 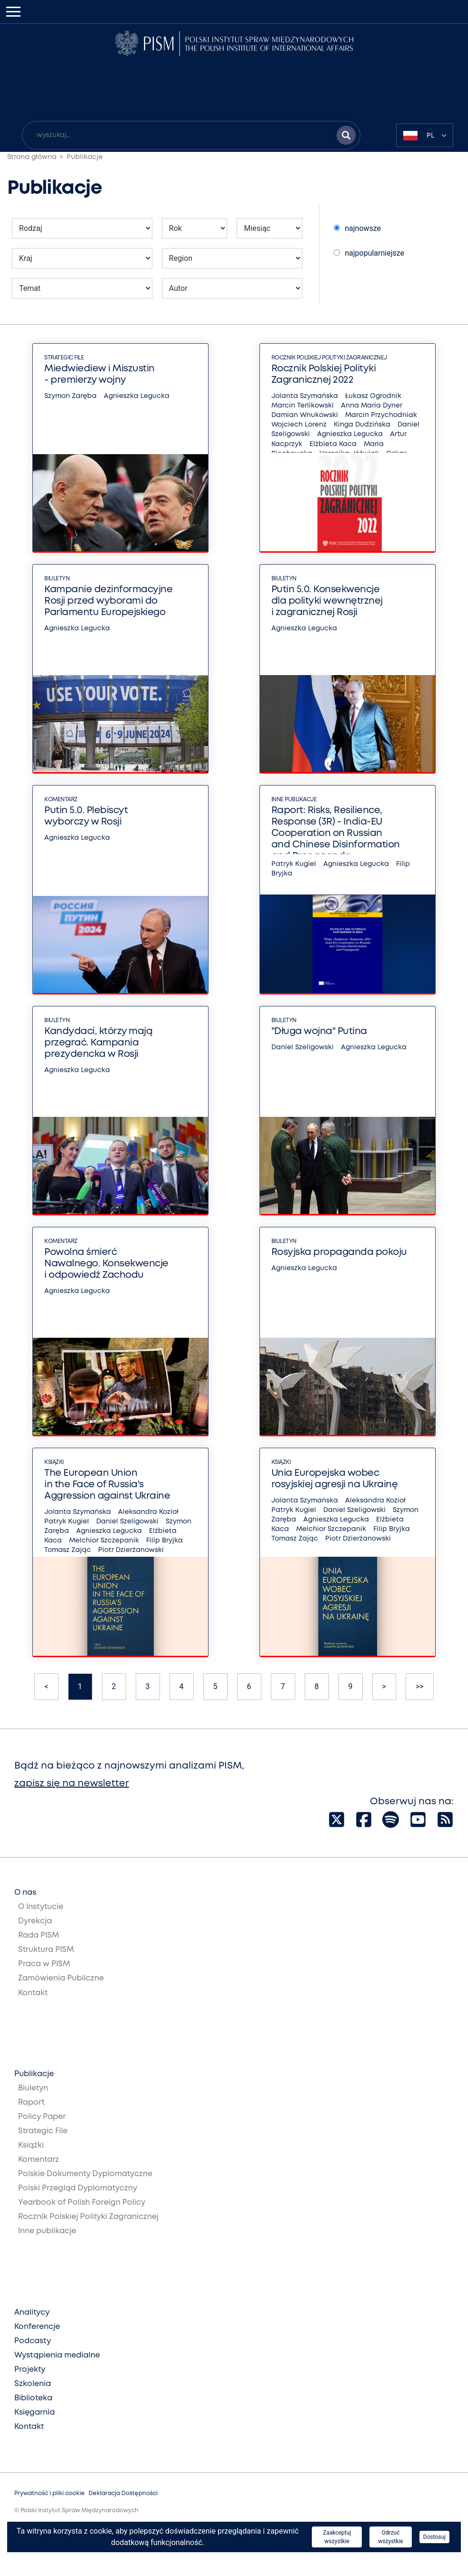 What do you see at coordinates (164, 1540) in the screenshot?
I see `Filip Bryjka` at bounding box center [164, 1540].